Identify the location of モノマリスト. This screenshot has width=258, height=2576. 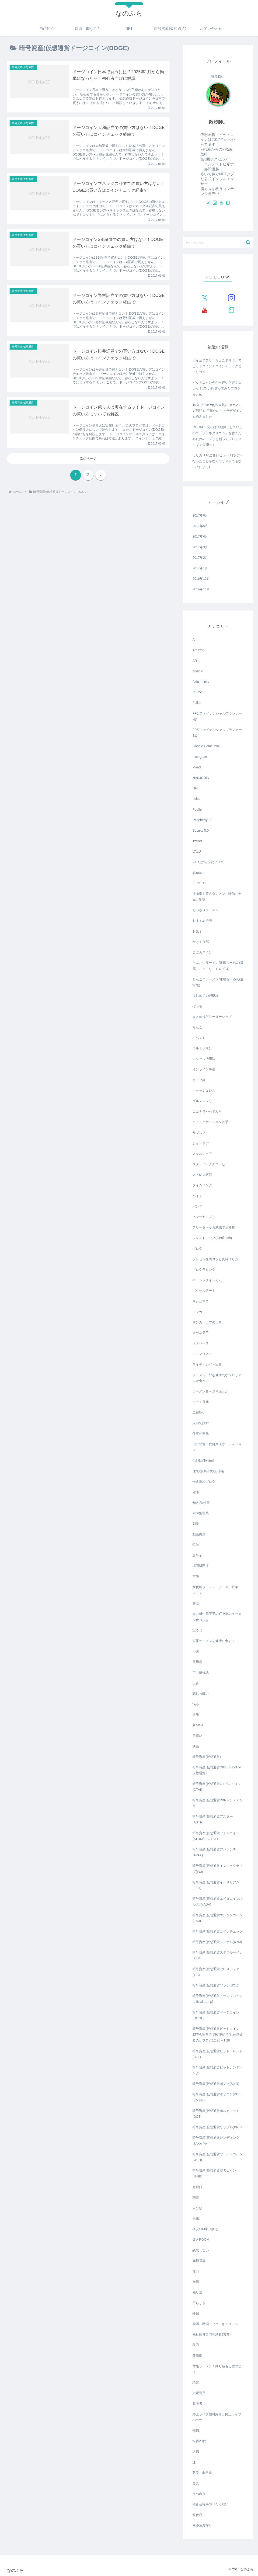
(202, 1354).